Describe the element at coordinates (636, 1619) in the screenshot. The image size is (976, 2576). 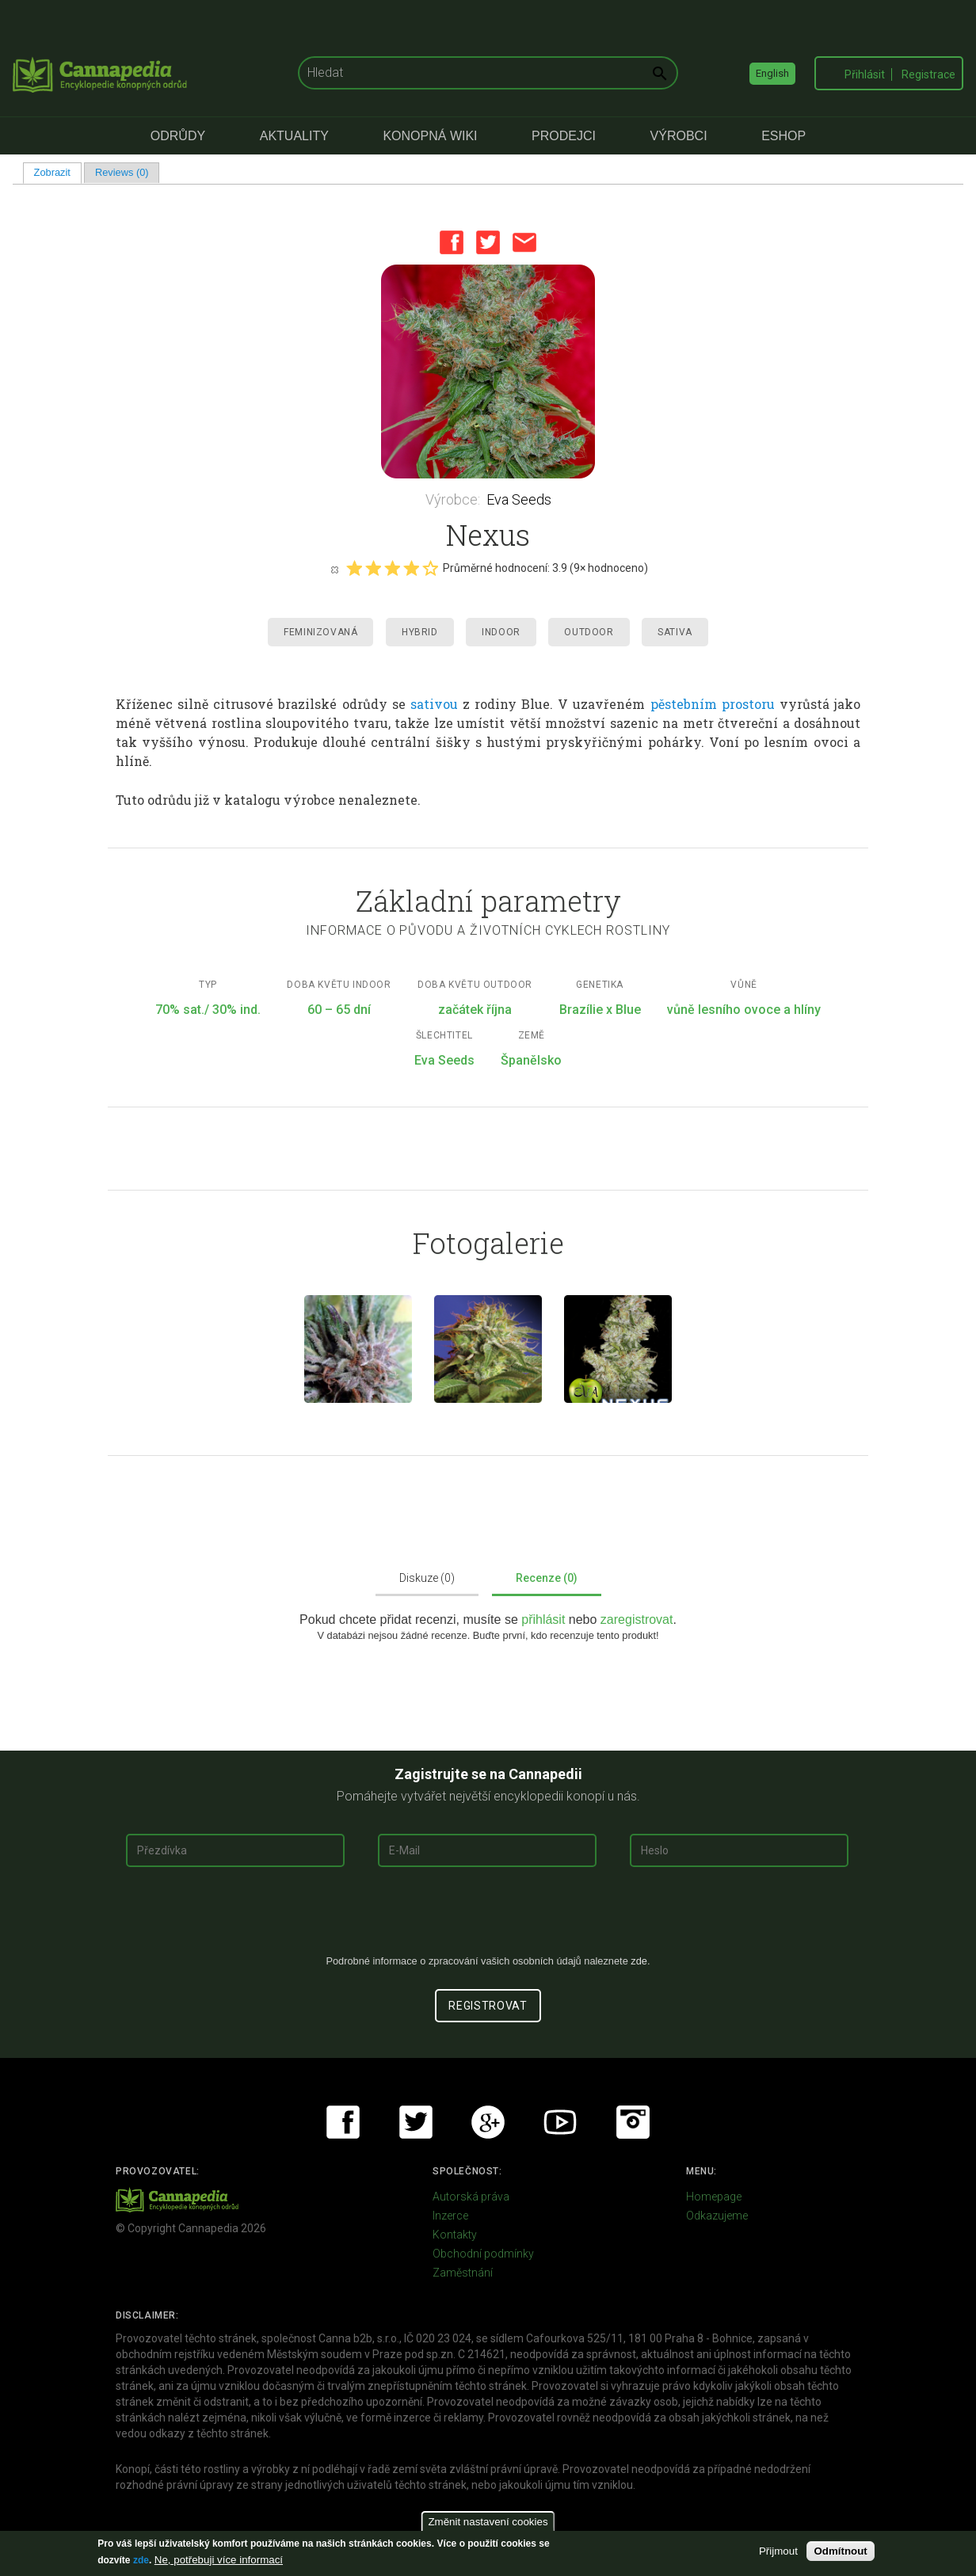
I see `zaregistrovat` at that location.